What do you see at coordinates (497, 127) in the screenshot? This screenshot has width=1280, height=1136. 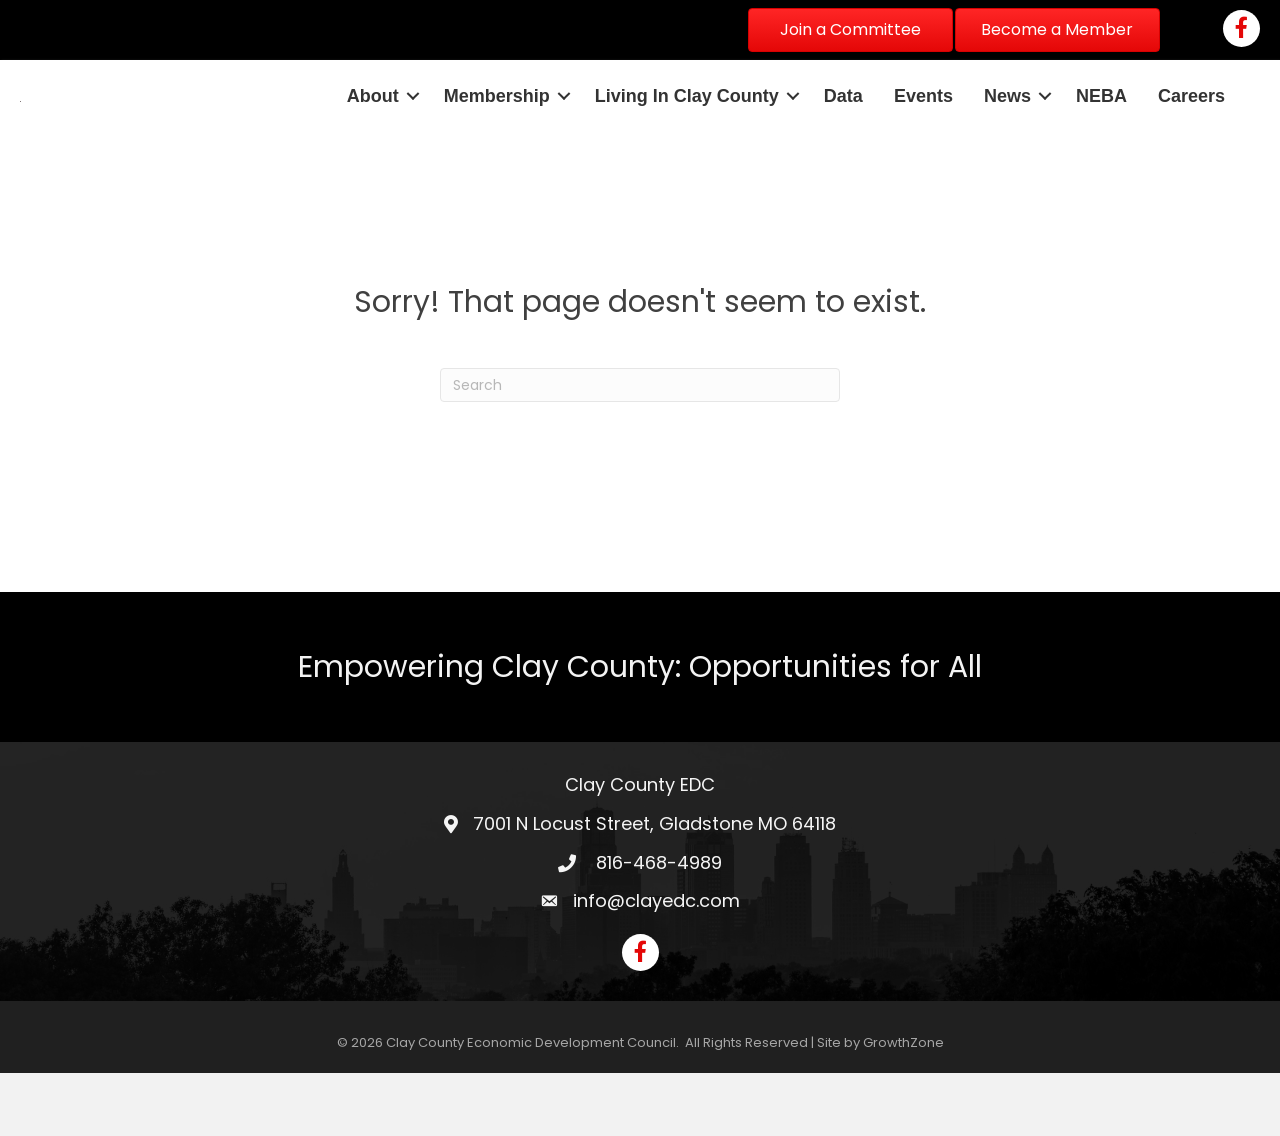 I see `Membership` at bounding box center [497, 127].